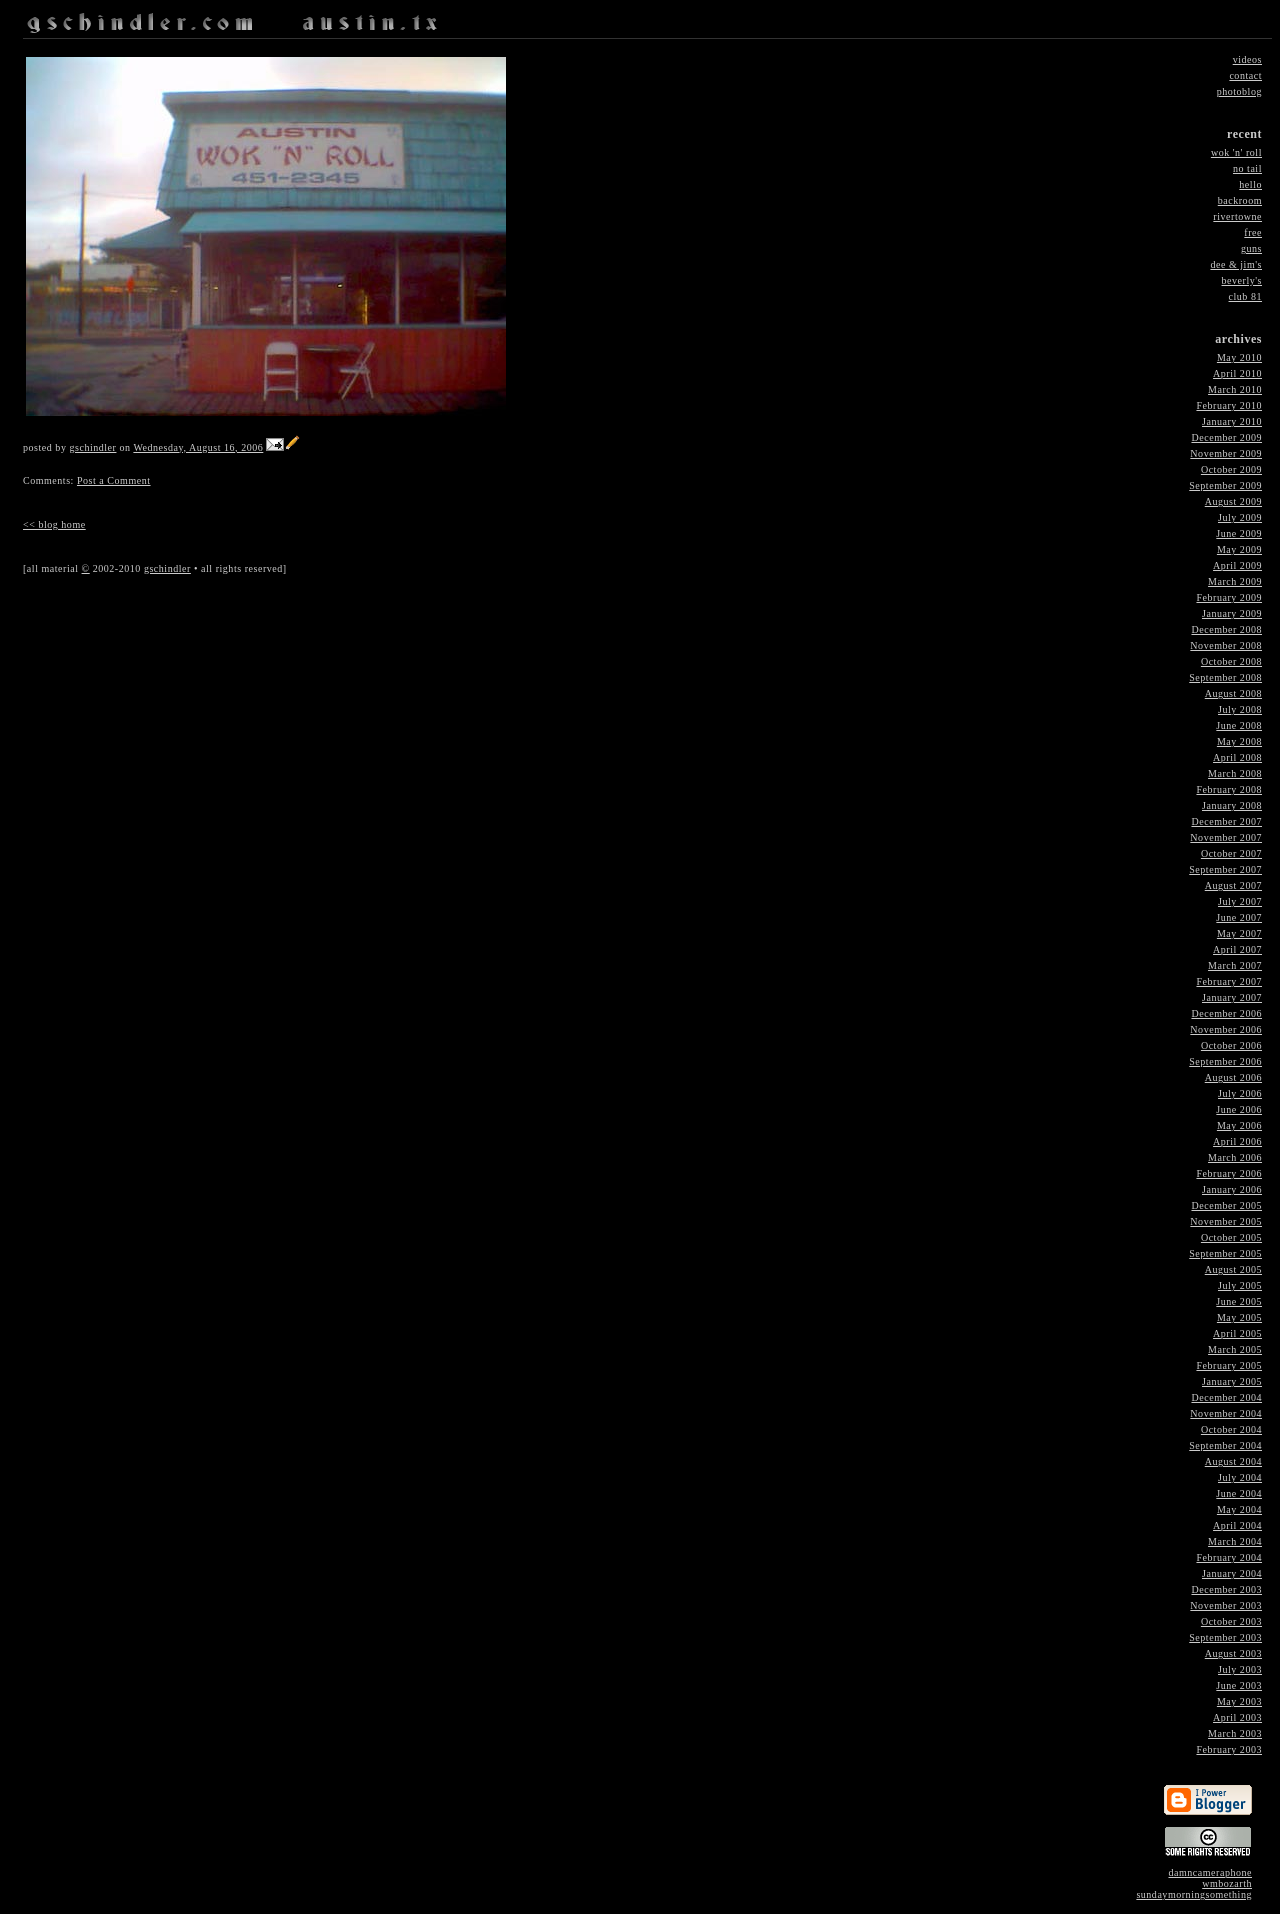 Image resolution: width=1280 pixels, height=1914 pixels. What do you see at coordinates (1247, 168) in the screenshot?
I see `no tail` at bounding box center [1247, 168].